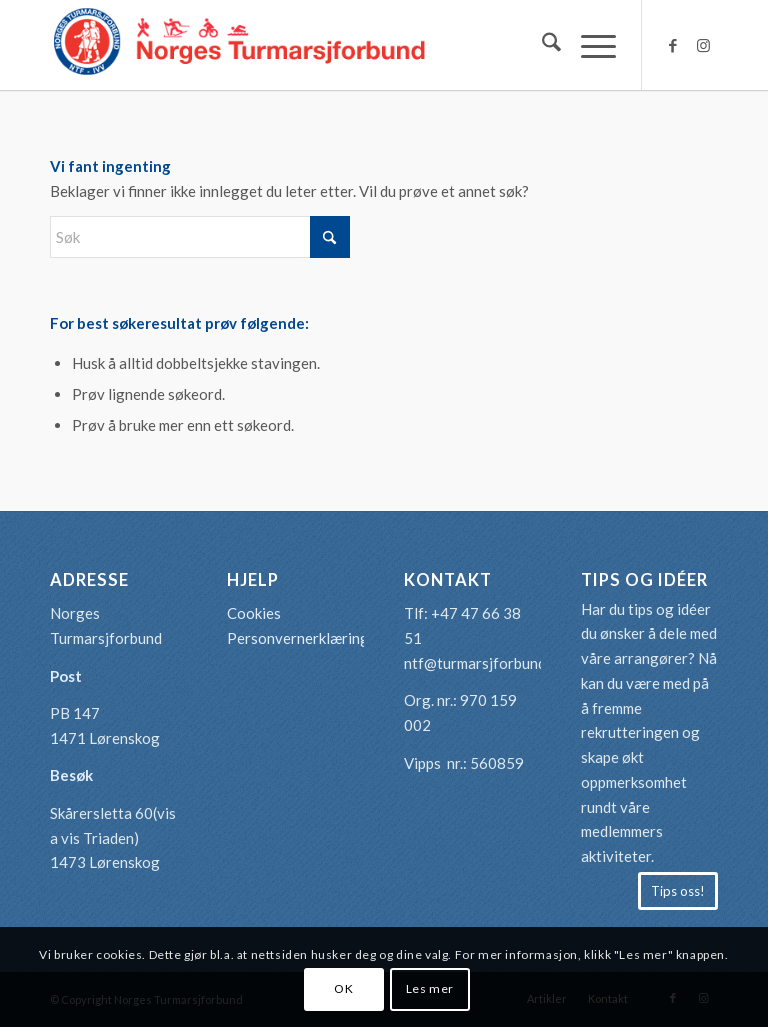  Describe the element at coordinates (541, 45) in the screenshot. I see `[menuitem]` at that location.